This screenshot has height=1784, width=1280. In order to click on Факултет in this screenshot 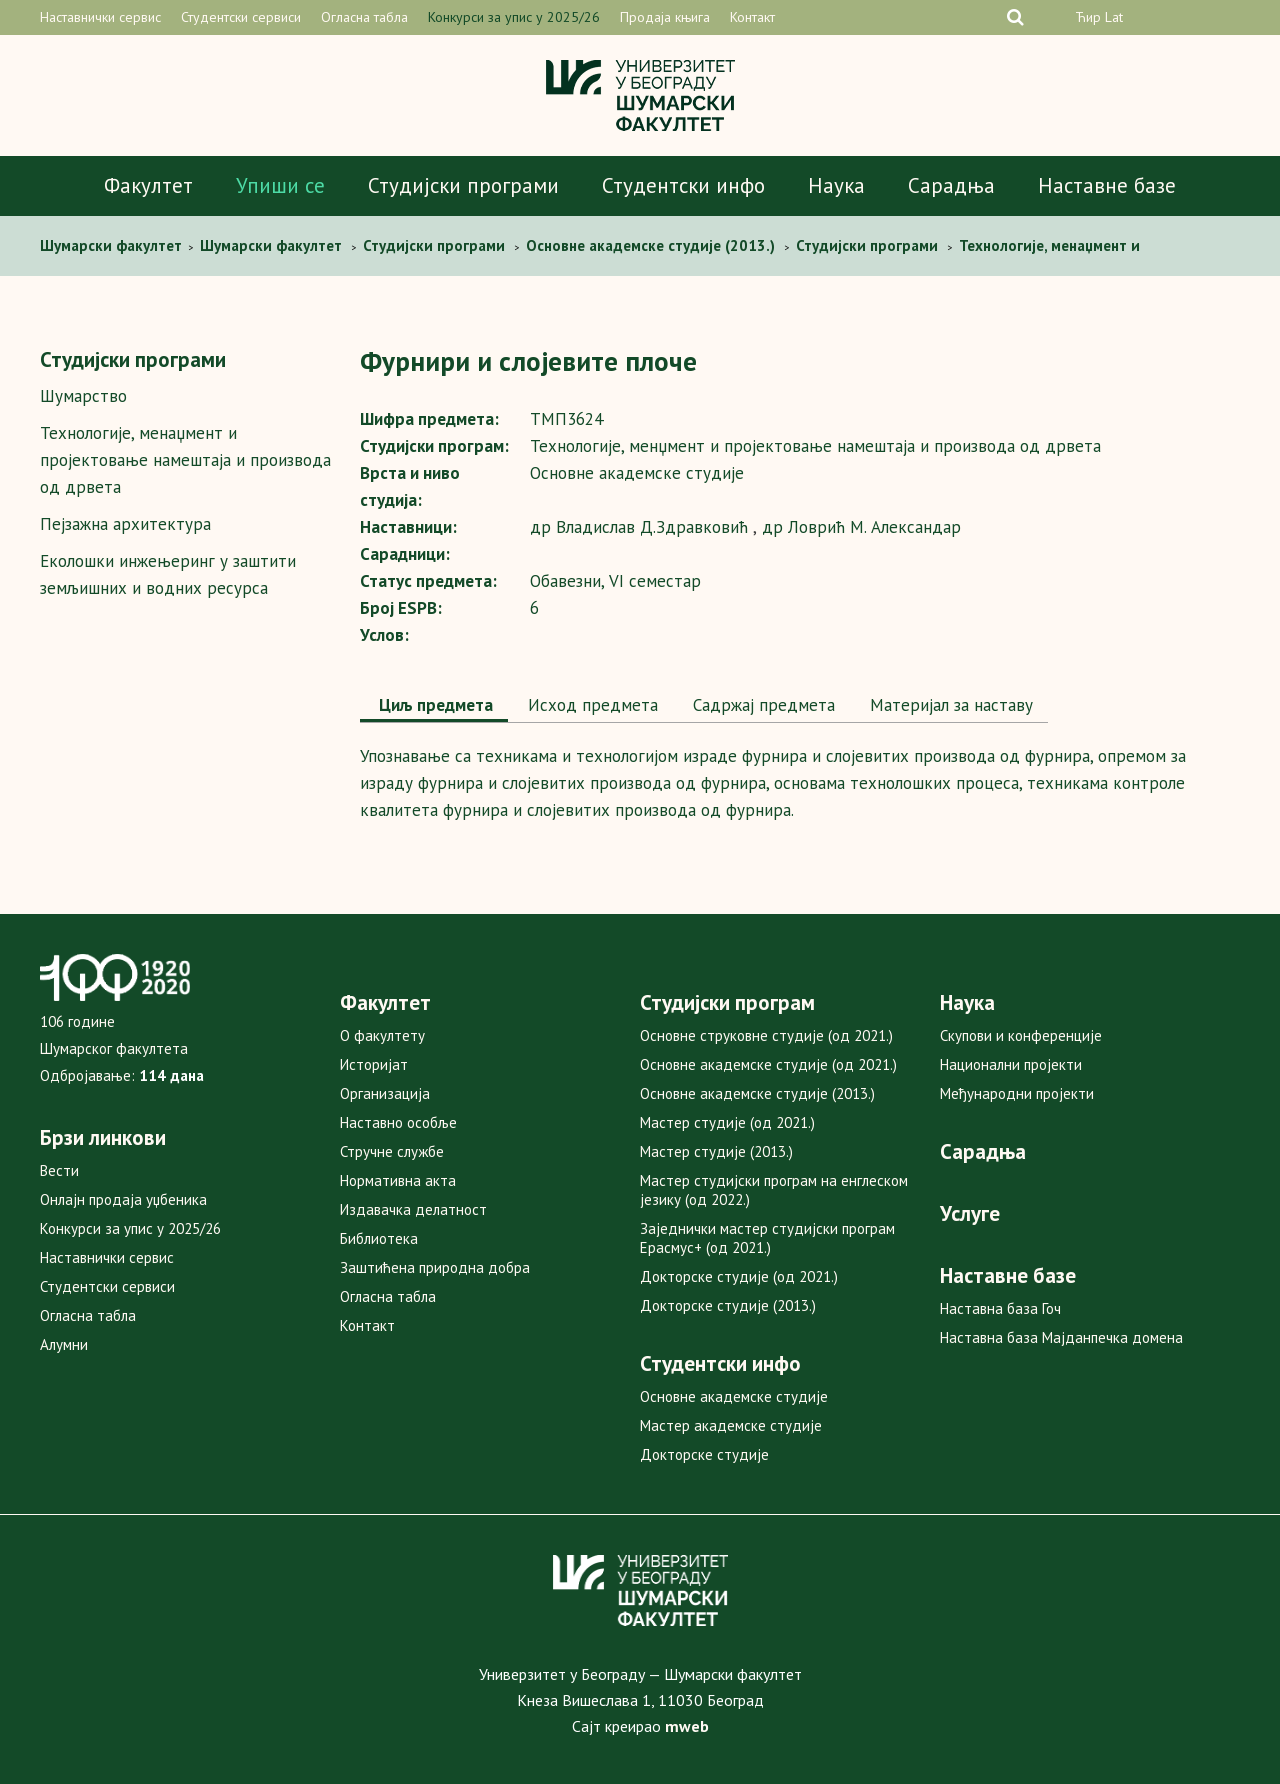, I will do `click(148, 185)`.